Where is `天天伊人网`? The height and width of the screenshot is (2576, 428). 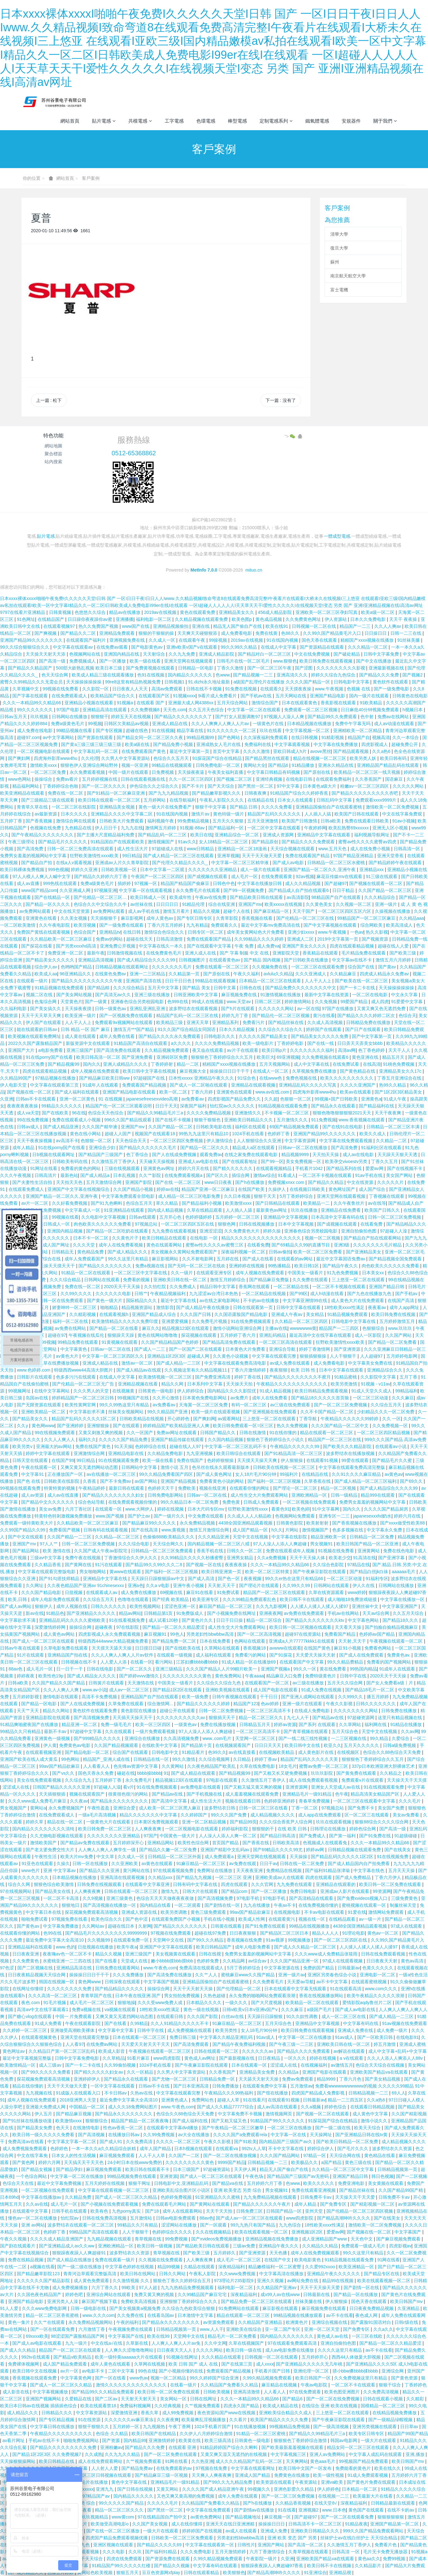
天天伊人网 is located at coordinates (245, 2169).